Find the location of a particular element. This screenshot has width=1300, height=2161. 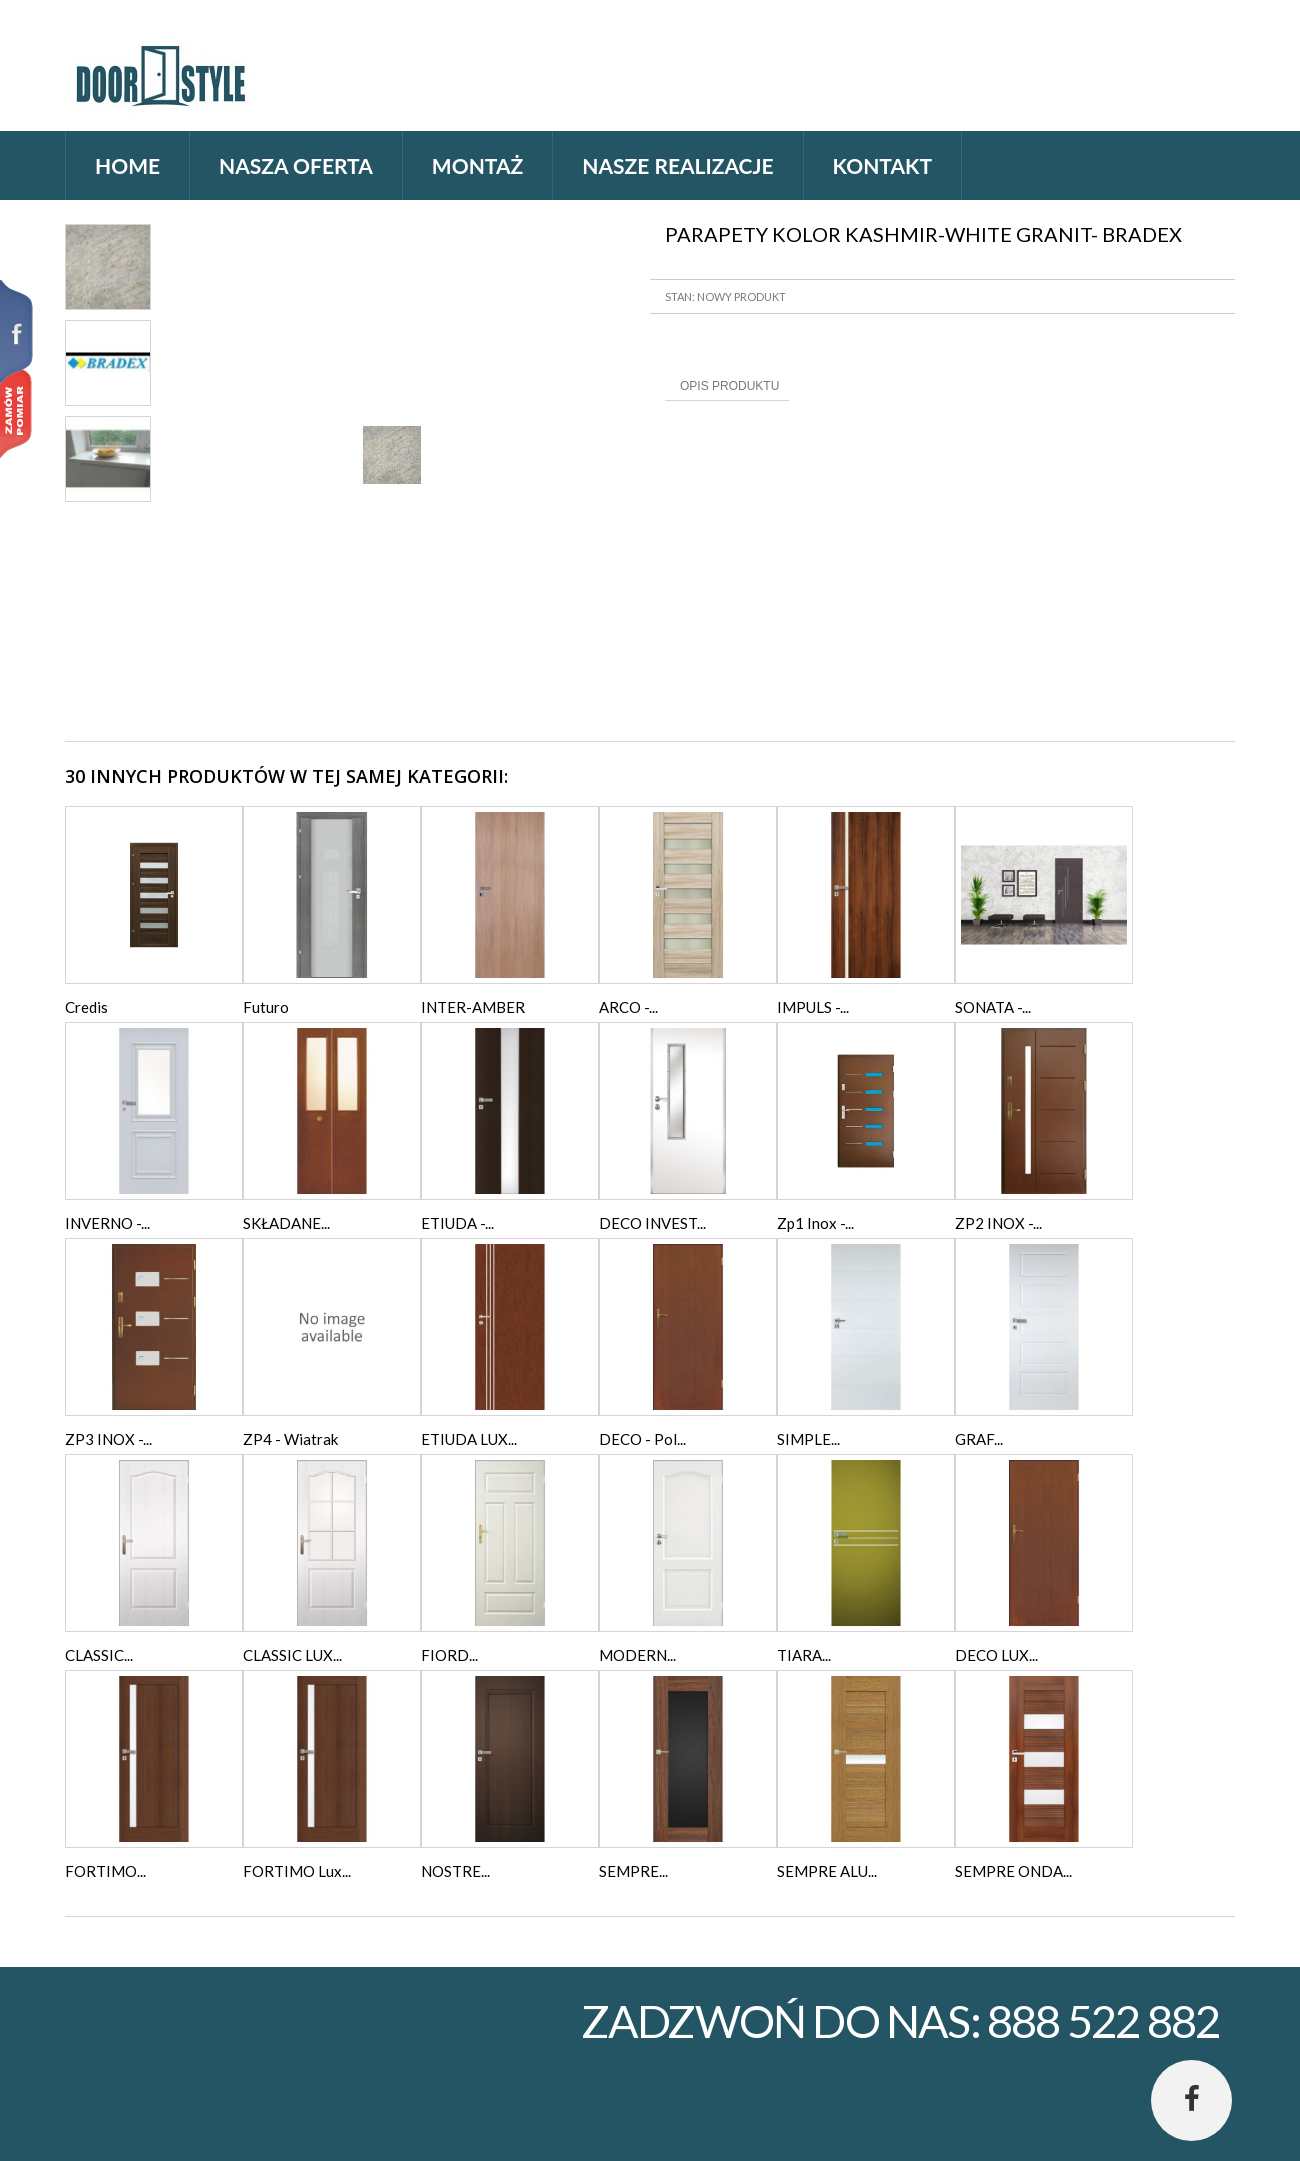

SEMPRE ALU... is located at coordinates (827, 1871).